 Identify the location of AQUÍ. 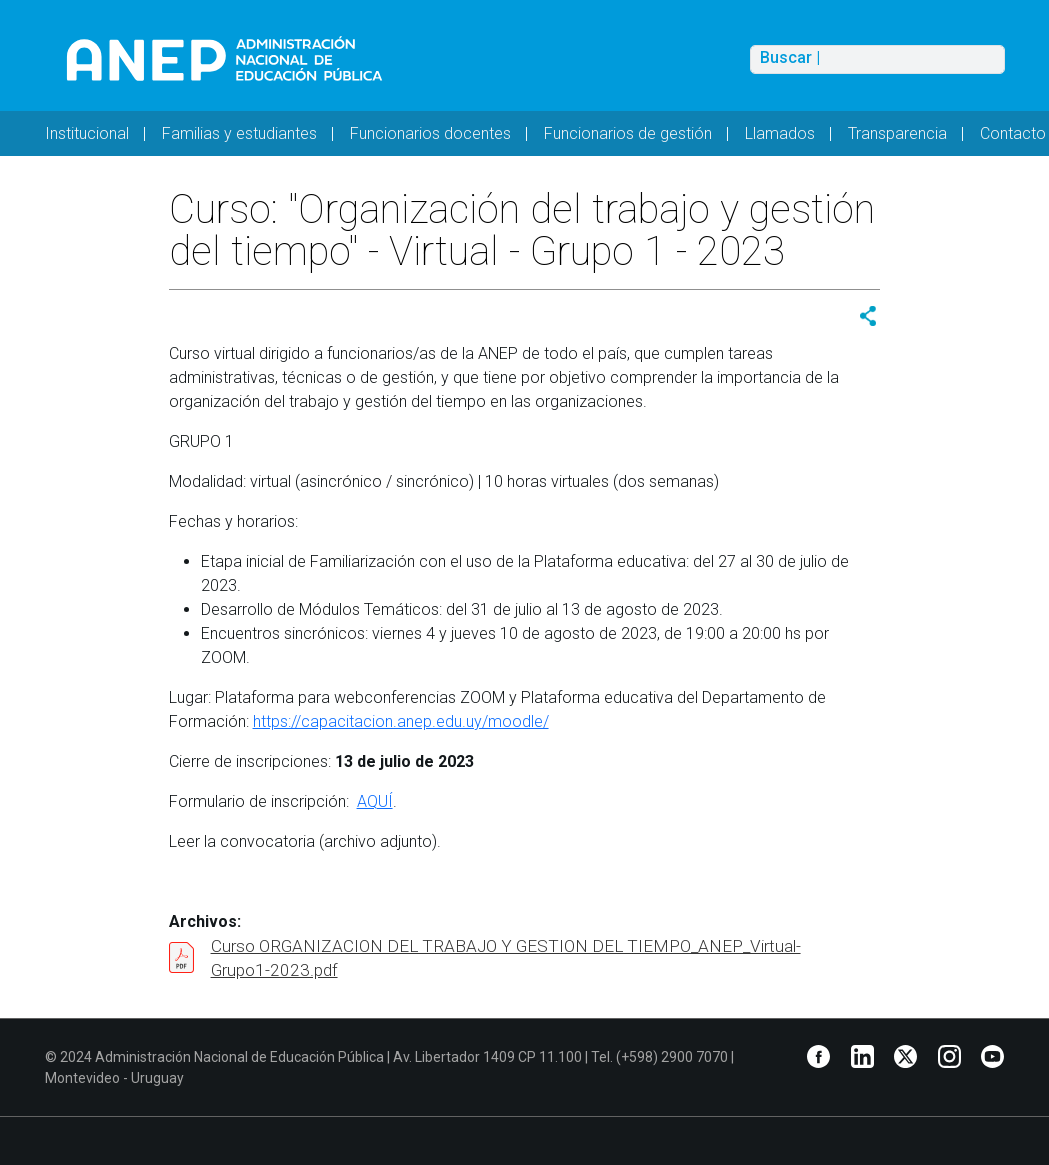
(375, 801).